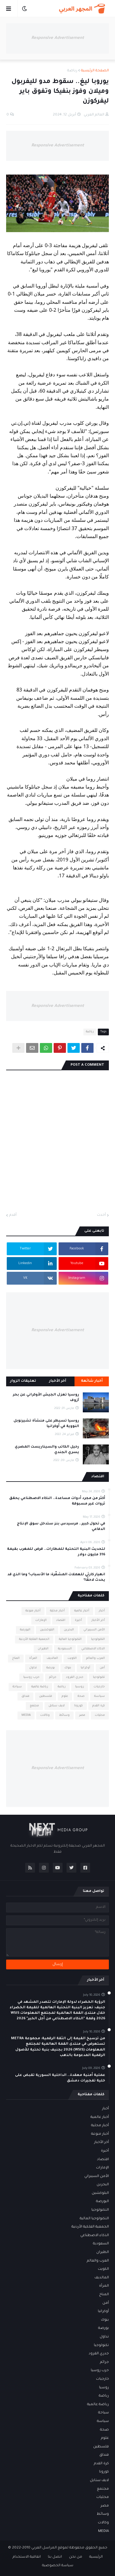  I want to click on سياسة, so click(99, 1696).